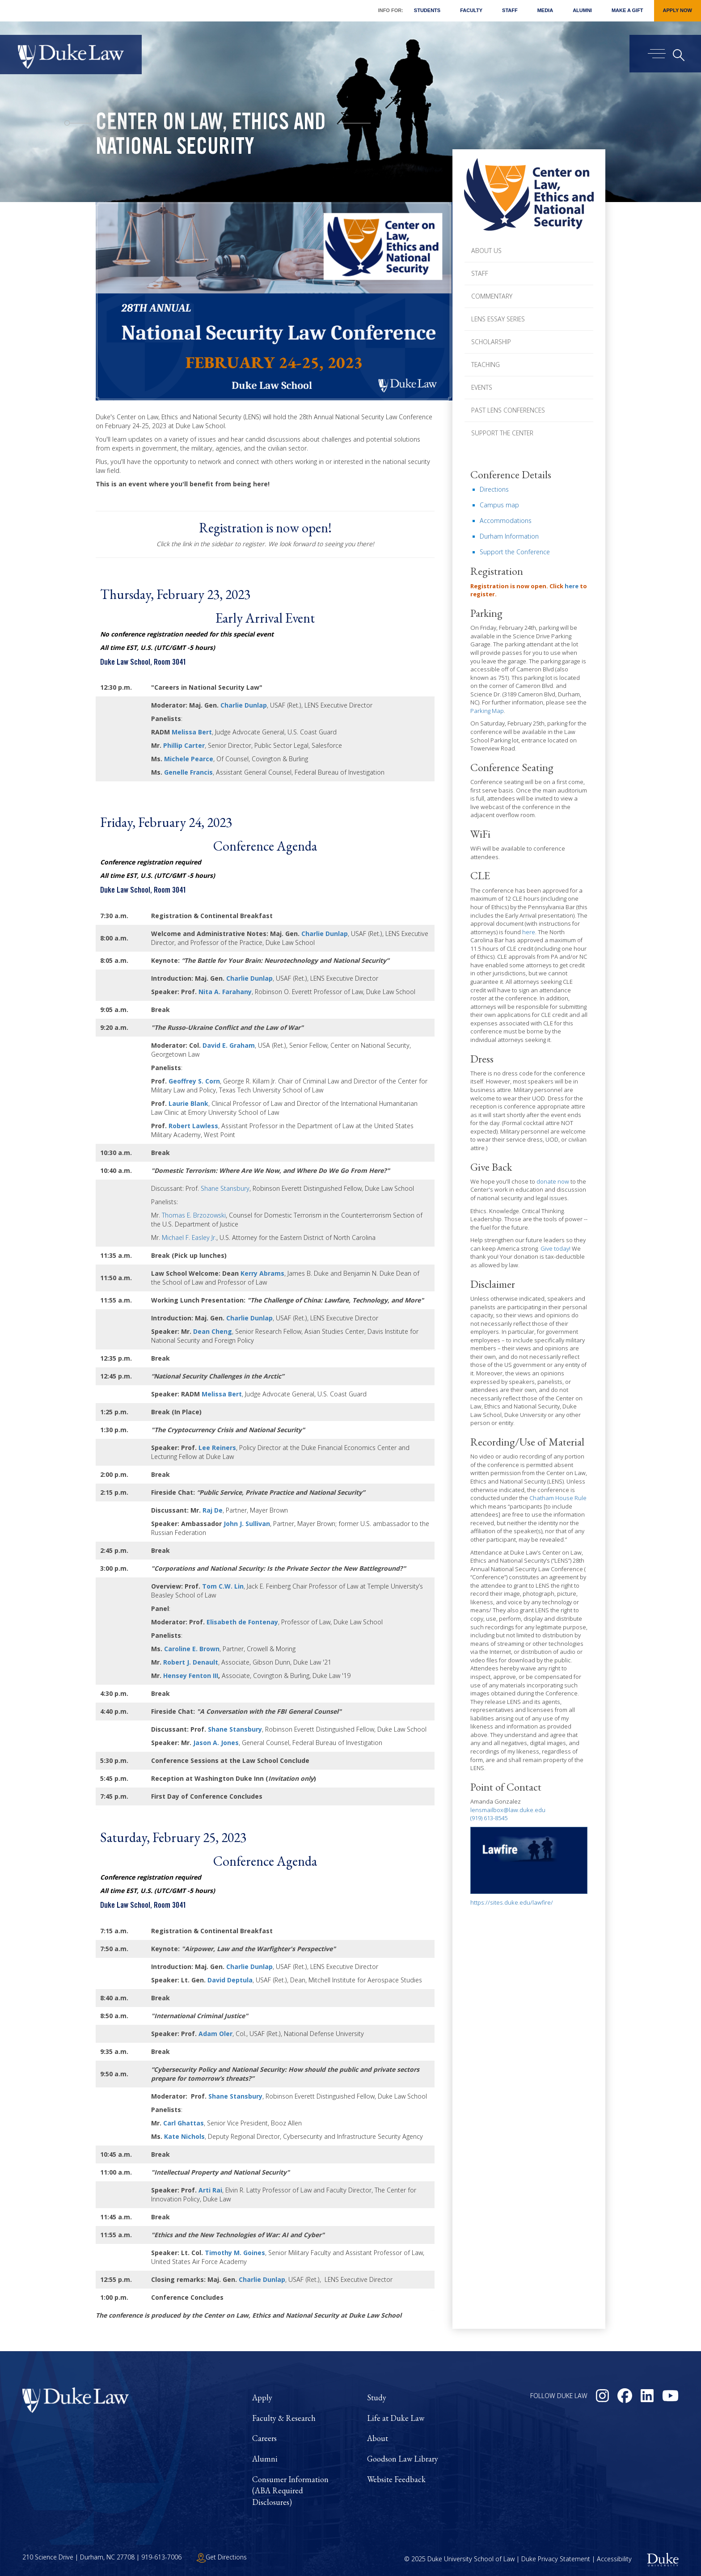  Describe the element at coordinates (188, 759) in the screenshot. I see `Michele Pearce` at that location.